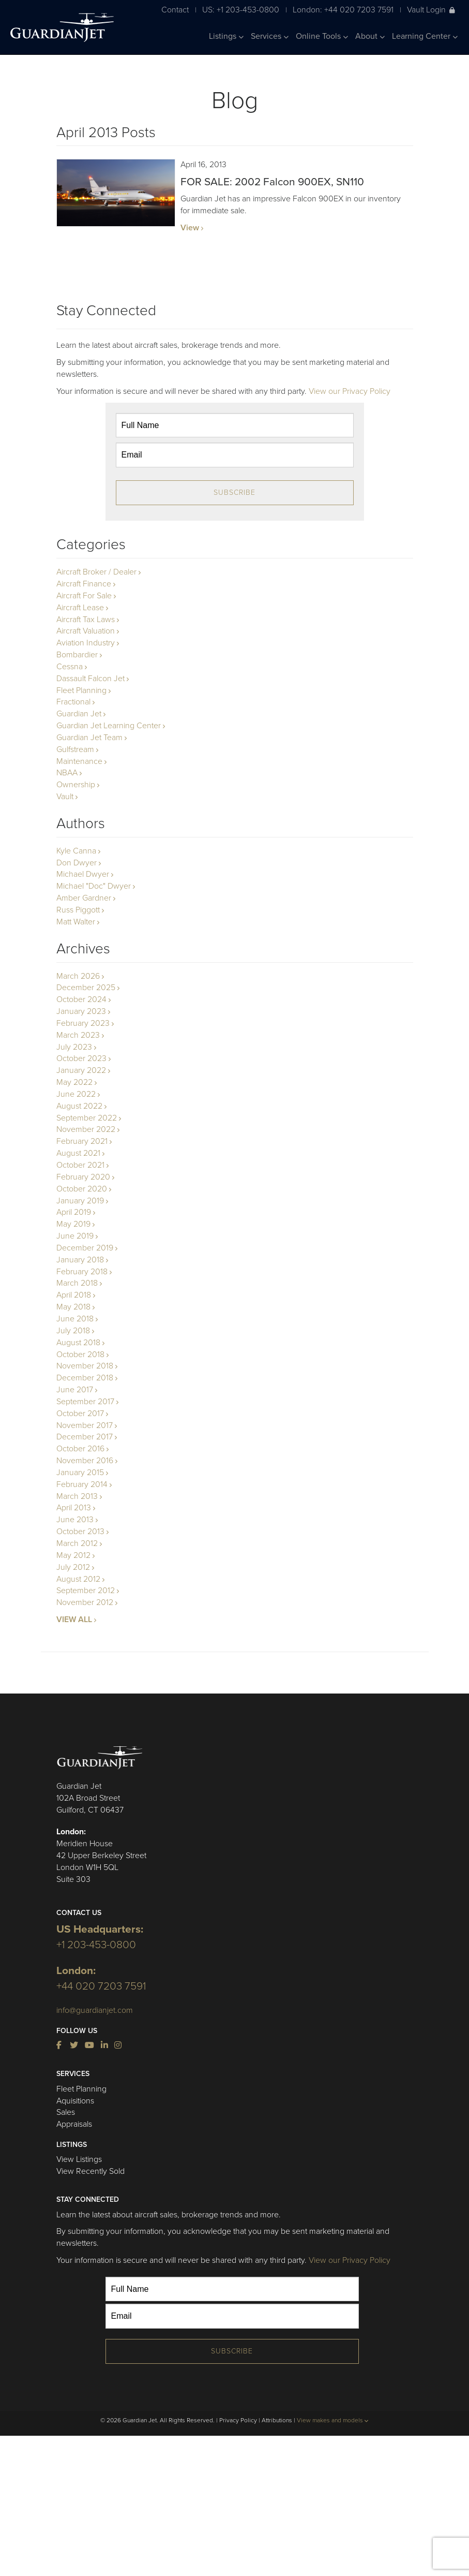  Describe the element at coordinates (240, 9) in the screenshot. I see `US: +1 203-453-0800` at that location.